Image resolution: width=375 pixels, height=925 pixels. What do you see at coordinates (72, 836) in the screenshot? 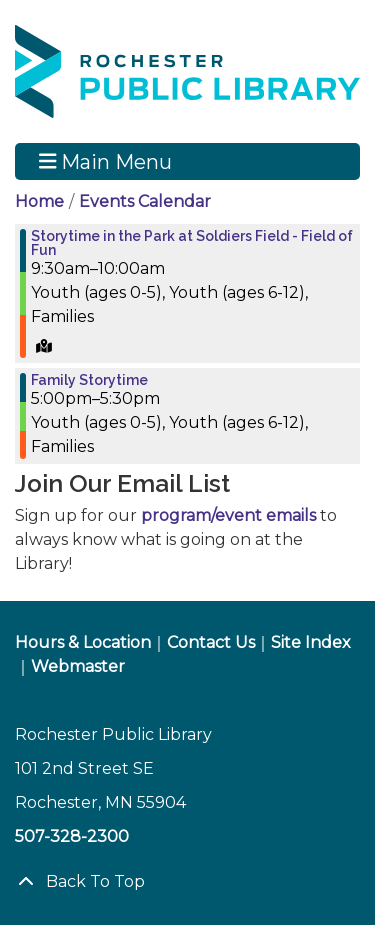
I see `507-328-2300` at bounding box center [72, 836].